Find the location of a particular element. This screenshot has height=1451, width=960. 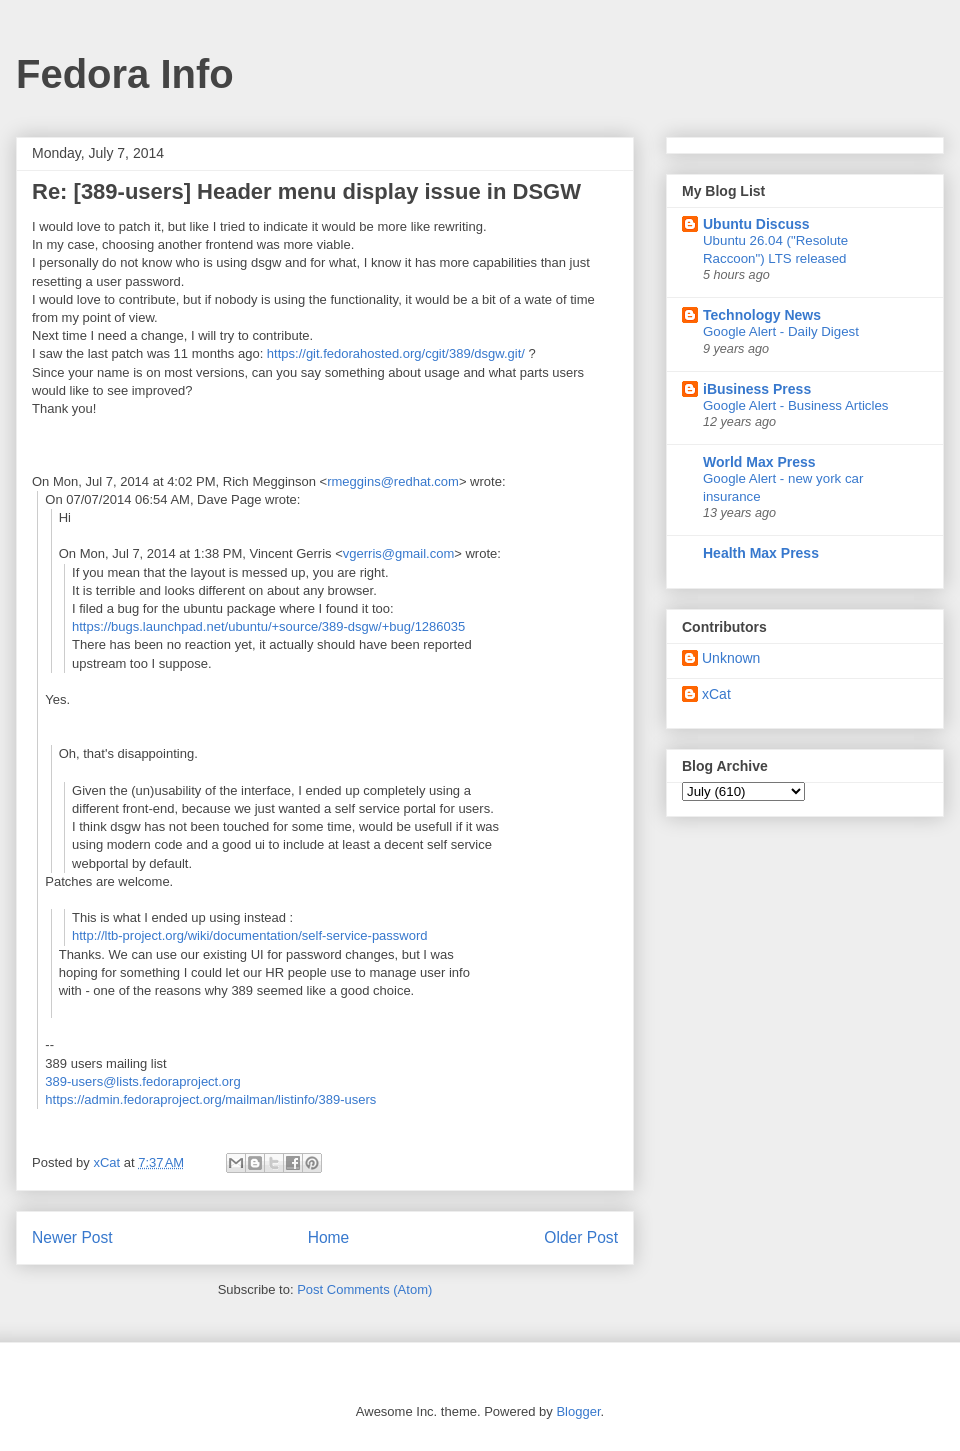

Post Comments (Atom) is located at coordinates (364, 1289).